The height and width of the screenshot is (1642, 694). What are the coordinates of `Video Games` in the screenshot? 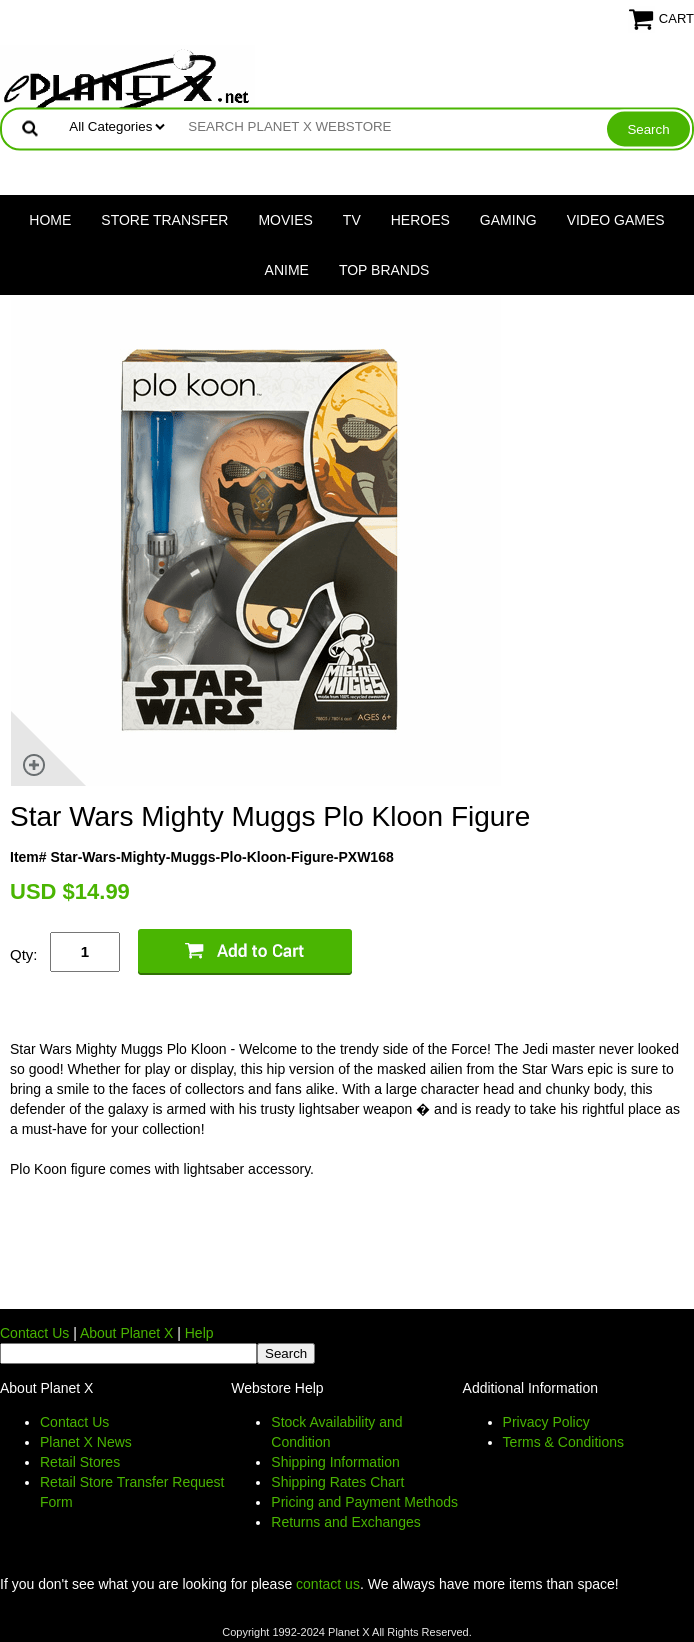 It's located at (616, 220).